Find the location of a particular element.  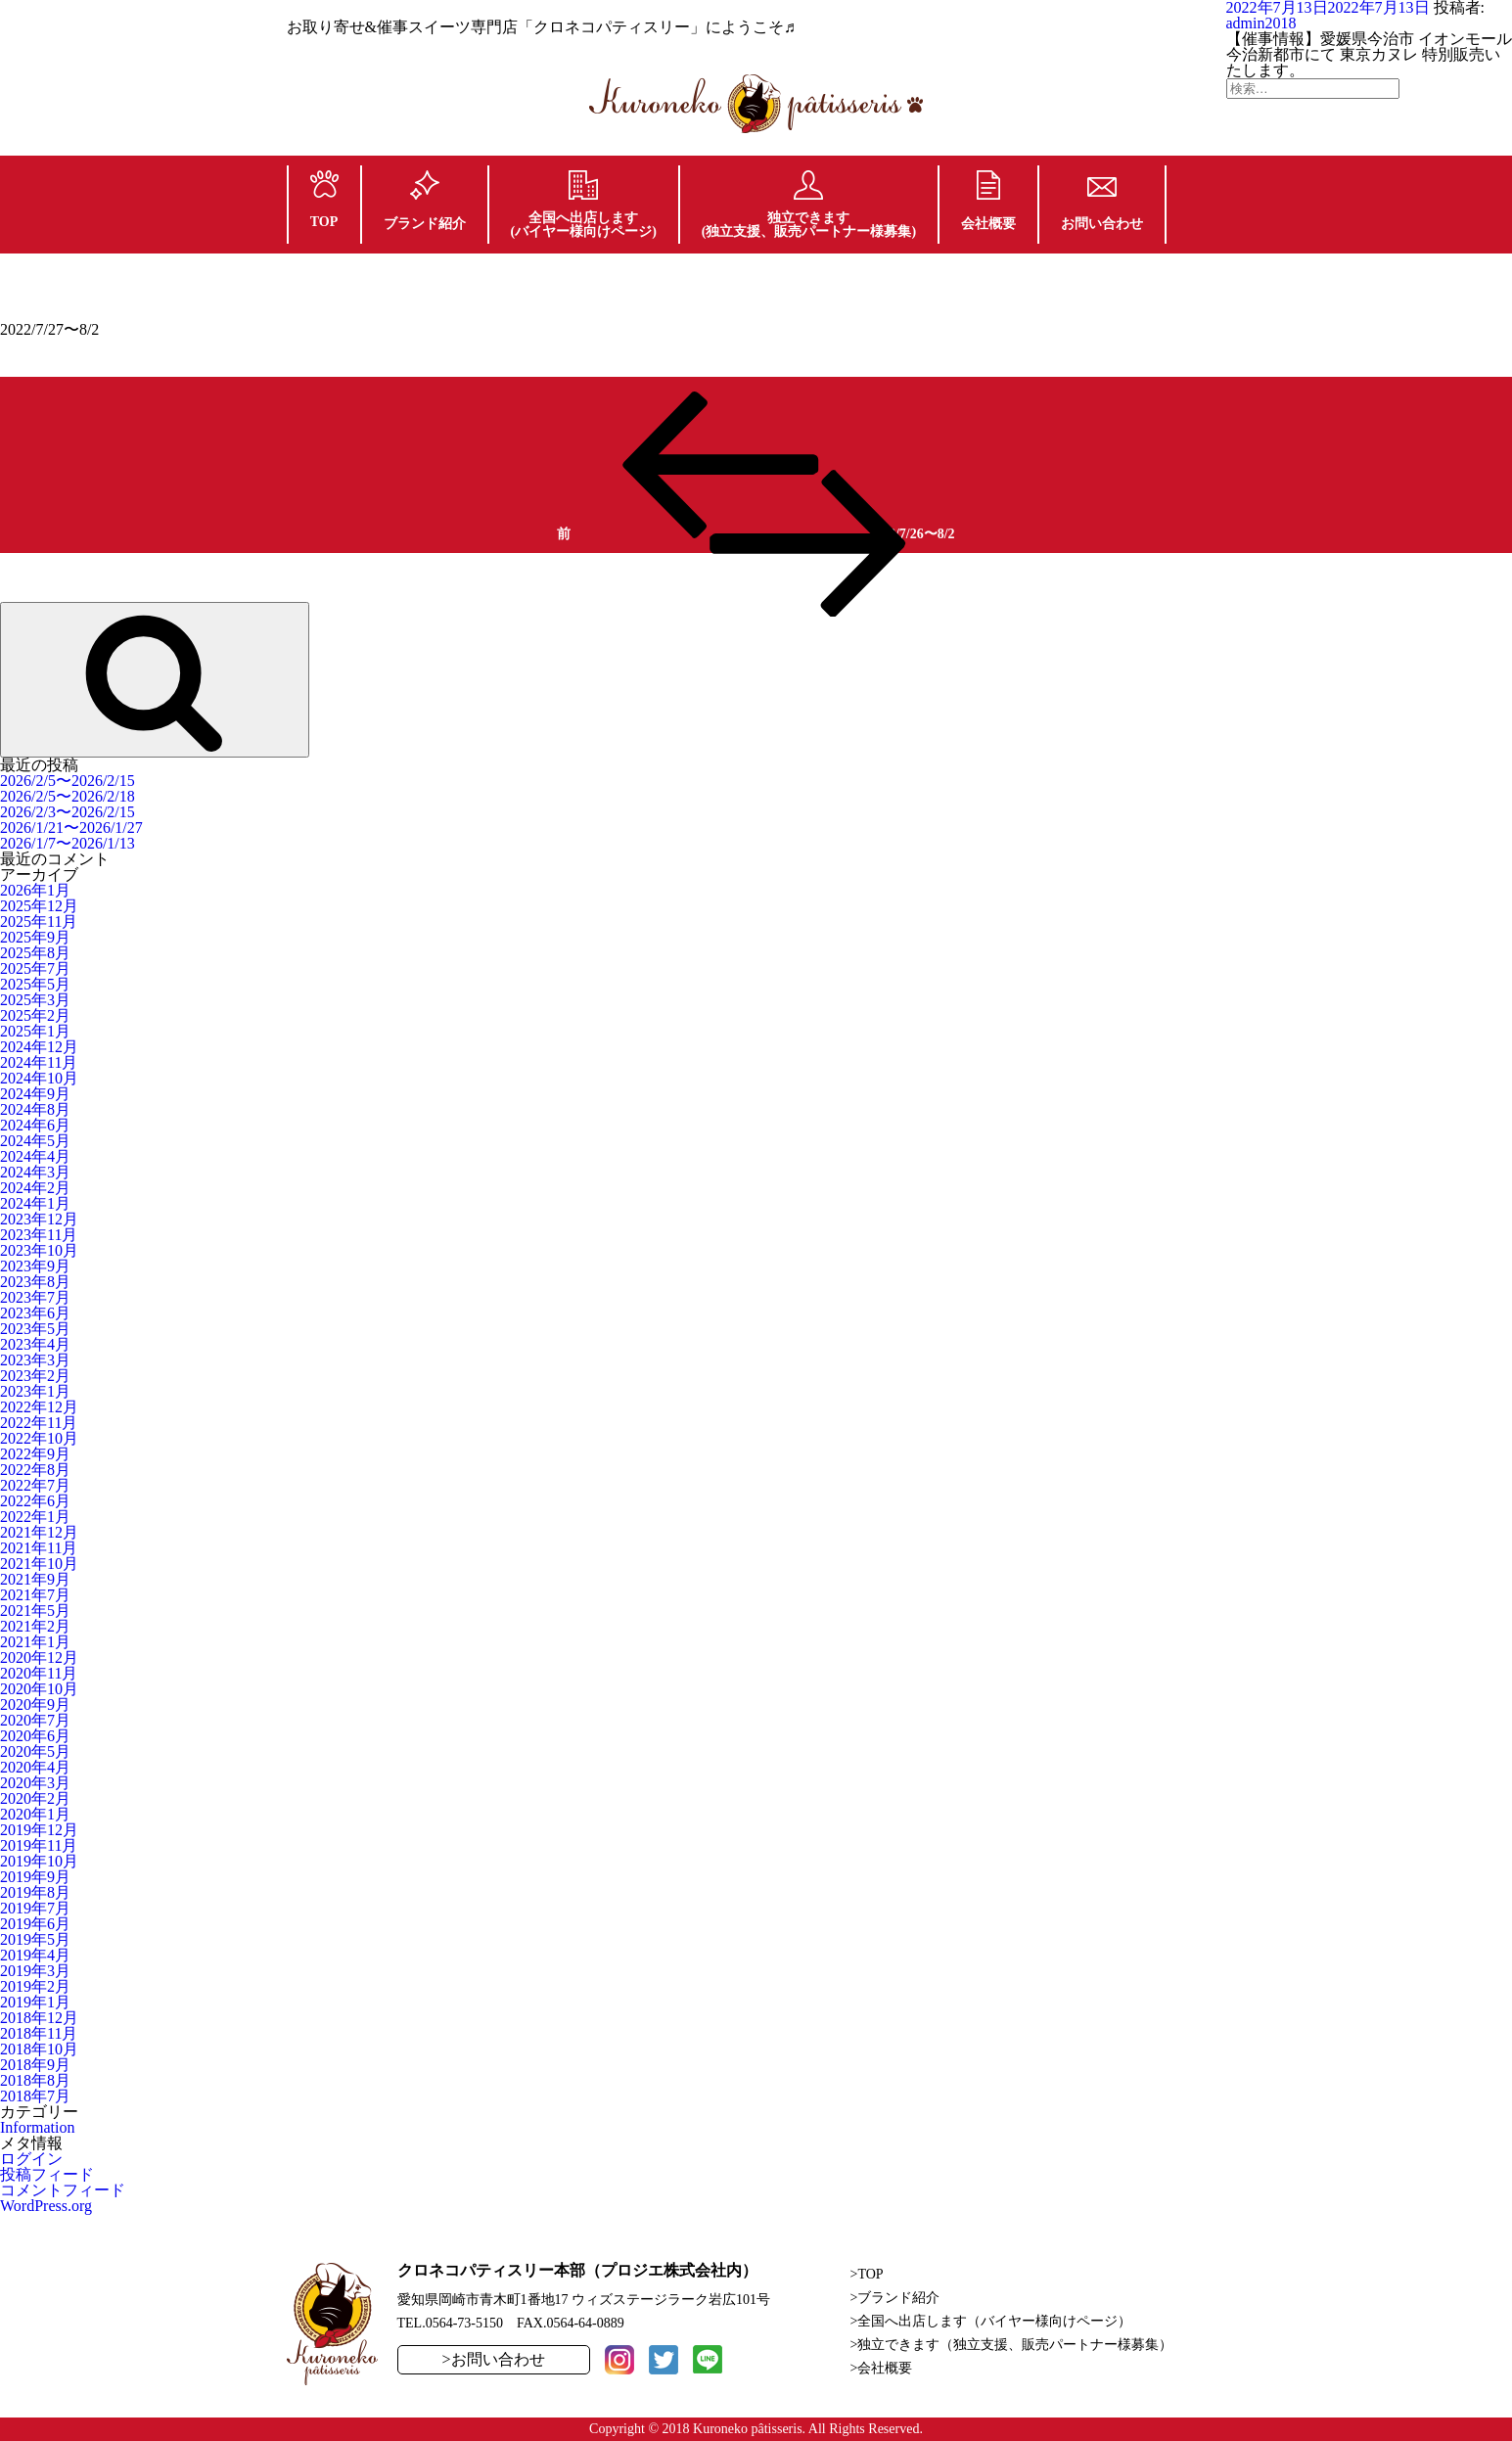

2019年7月 is located at coordinates (35, 1908).